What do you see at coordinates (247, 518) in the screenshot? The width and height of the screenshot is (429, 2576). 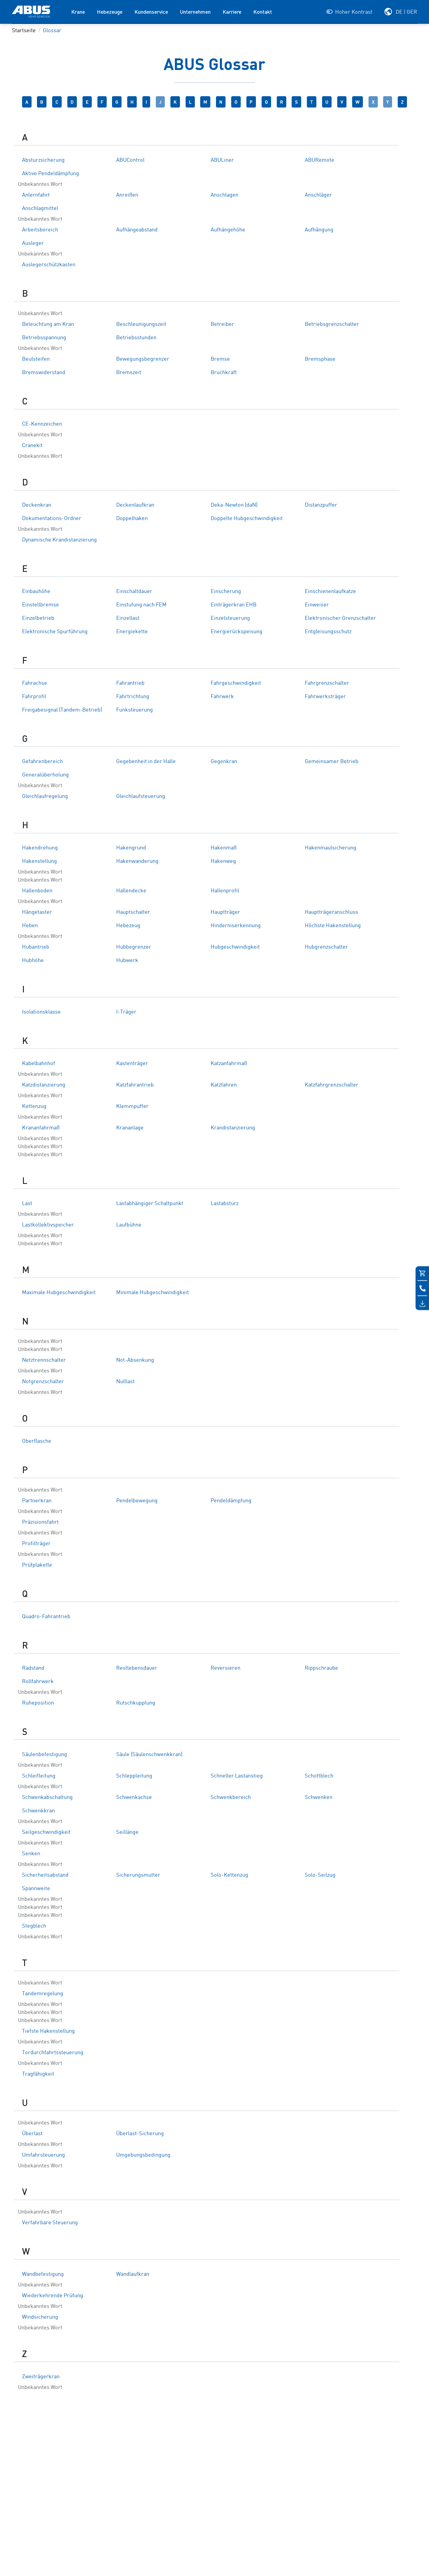 I see `Doppelte Hubgeschwindigkeit` at bounding box center [247, 518].